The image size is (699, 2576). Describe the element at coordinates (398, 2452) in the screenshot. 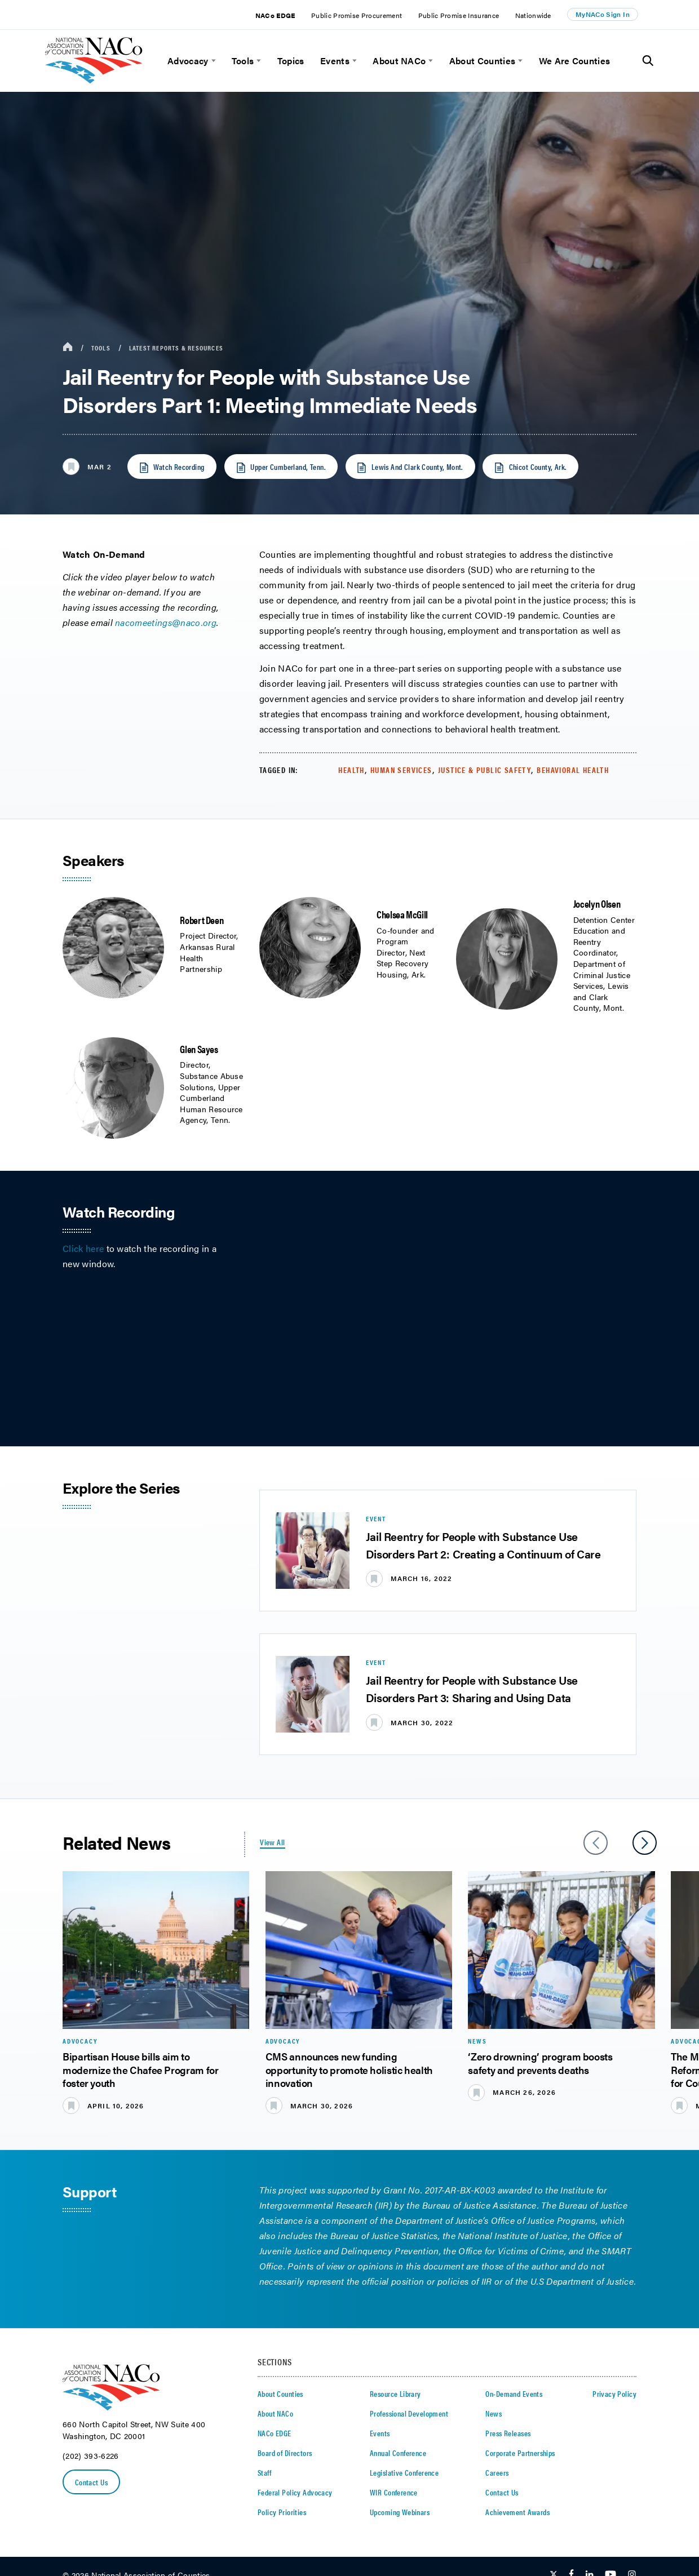

I see `Annual Conference` at that location.